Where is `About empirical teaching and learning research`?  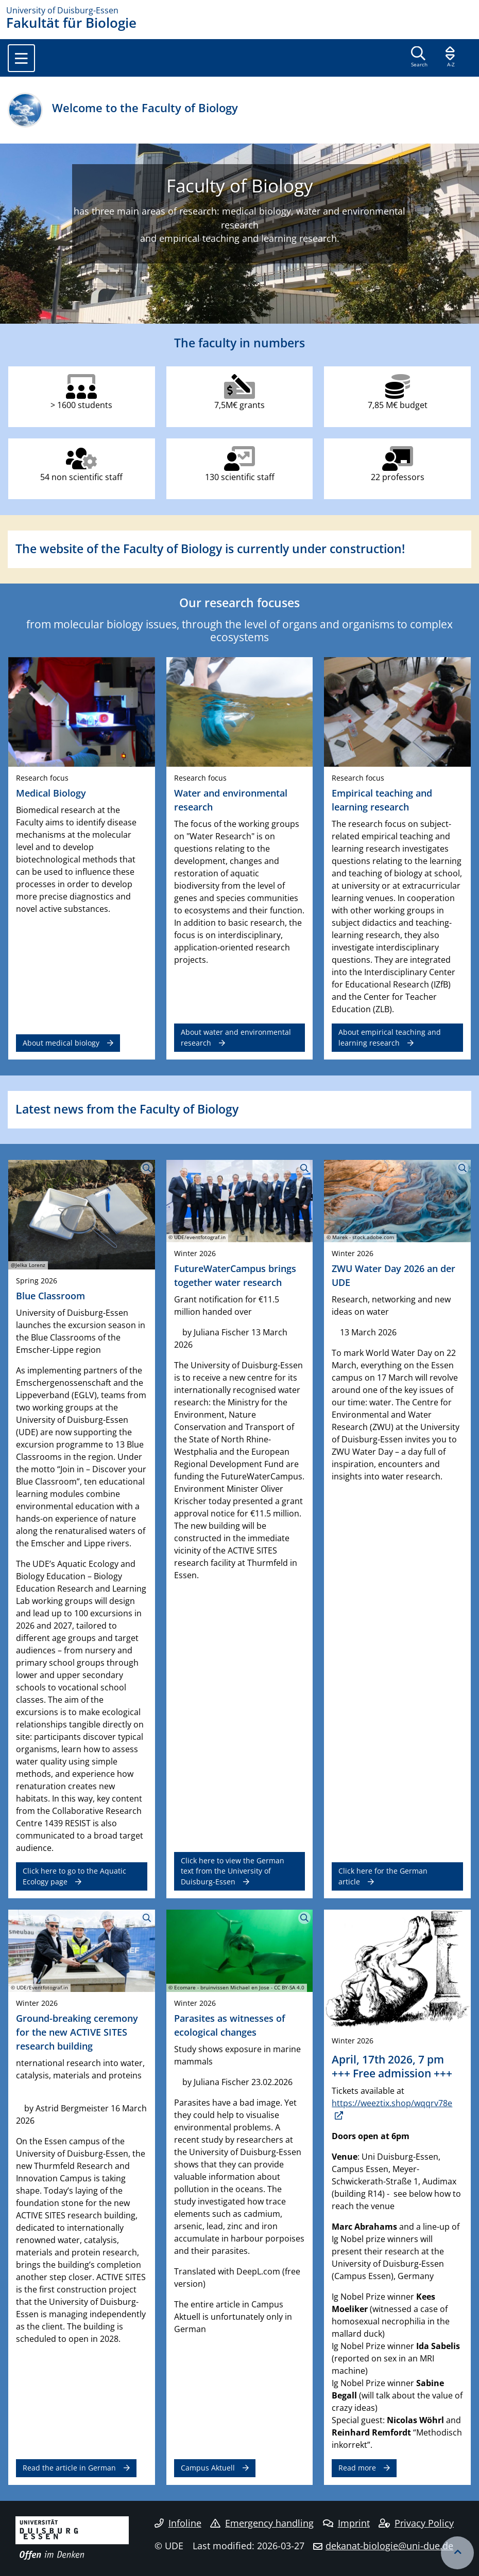
About empirical teaching and learning research is located at coordinates (389, 1037).